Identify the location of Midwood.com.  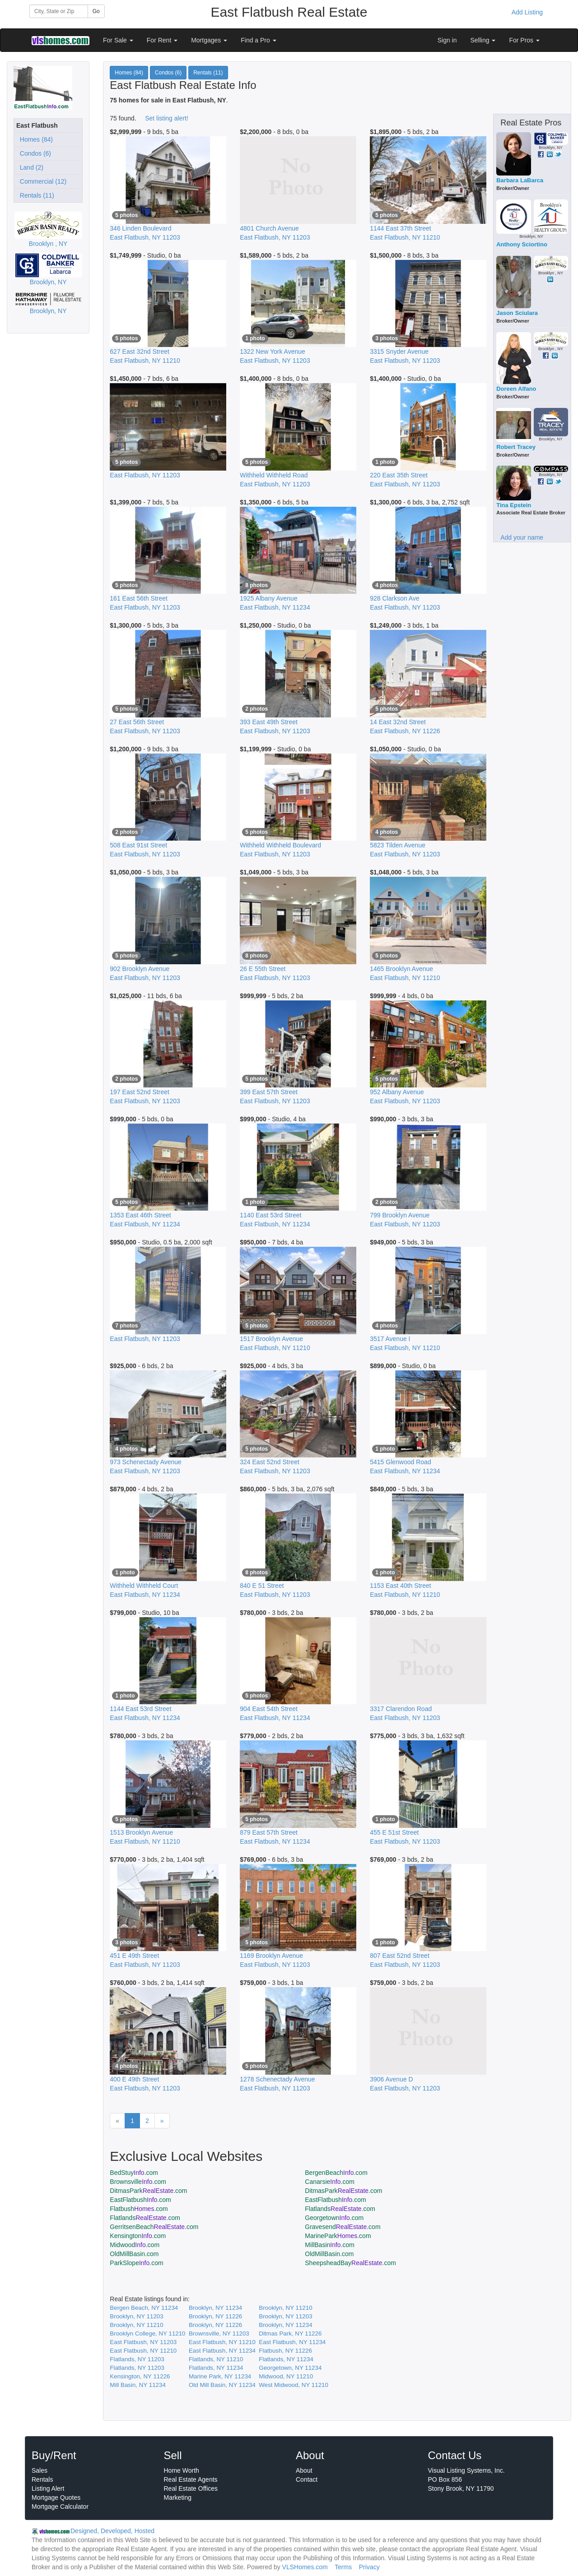
(134, 2244).